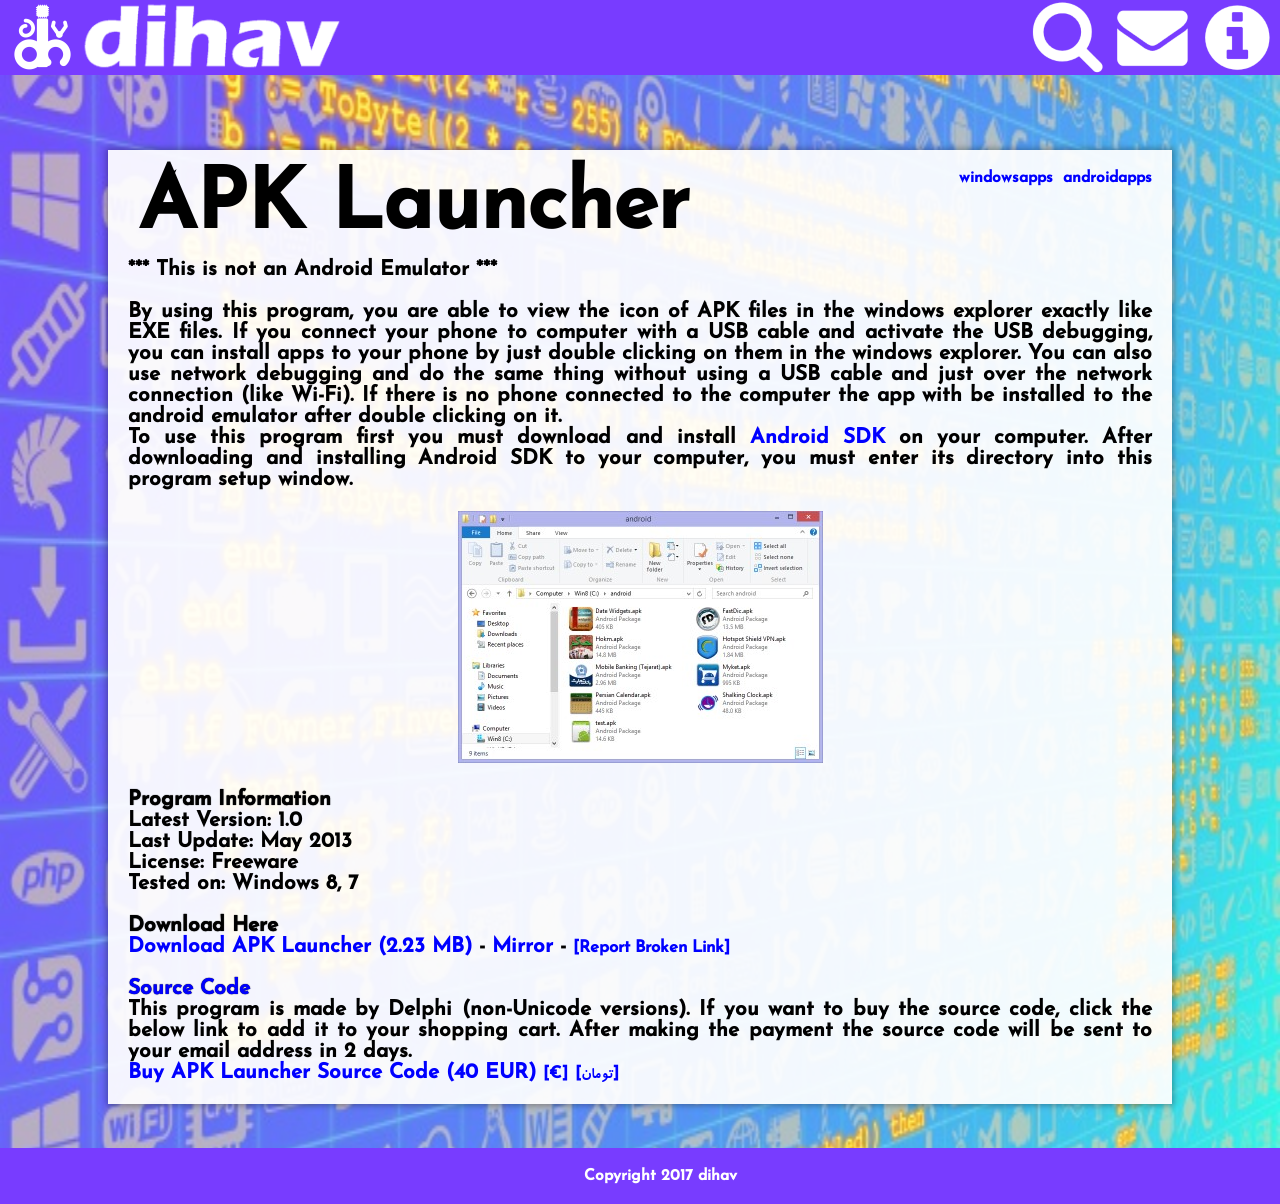 The image size is (1280, 1204). Describe the element at coordinates (597, 1074) in the screenshot. I see `[]` at that location.